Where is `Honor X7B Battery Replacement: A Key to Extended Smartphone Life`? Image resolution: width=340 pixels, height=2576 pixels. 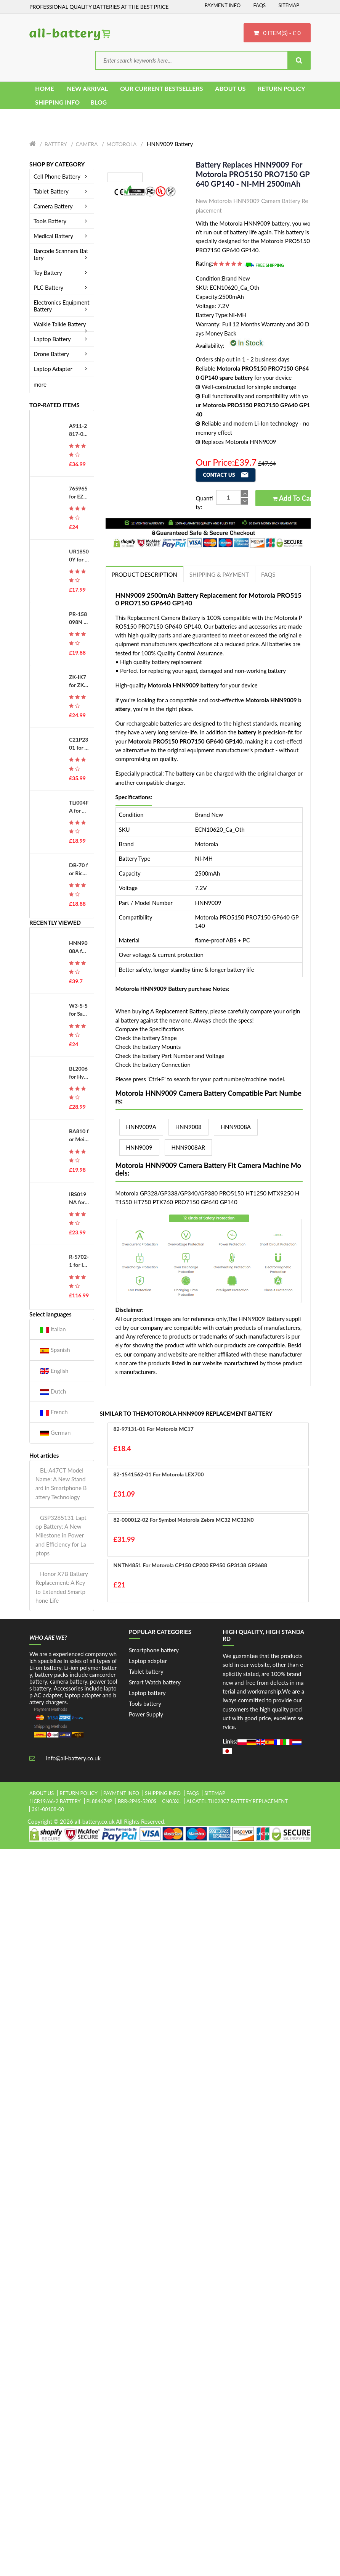 Honor X7B Battery Replacement: A Key to Extended Smartphone Life is located at coordinates (61, 1587).